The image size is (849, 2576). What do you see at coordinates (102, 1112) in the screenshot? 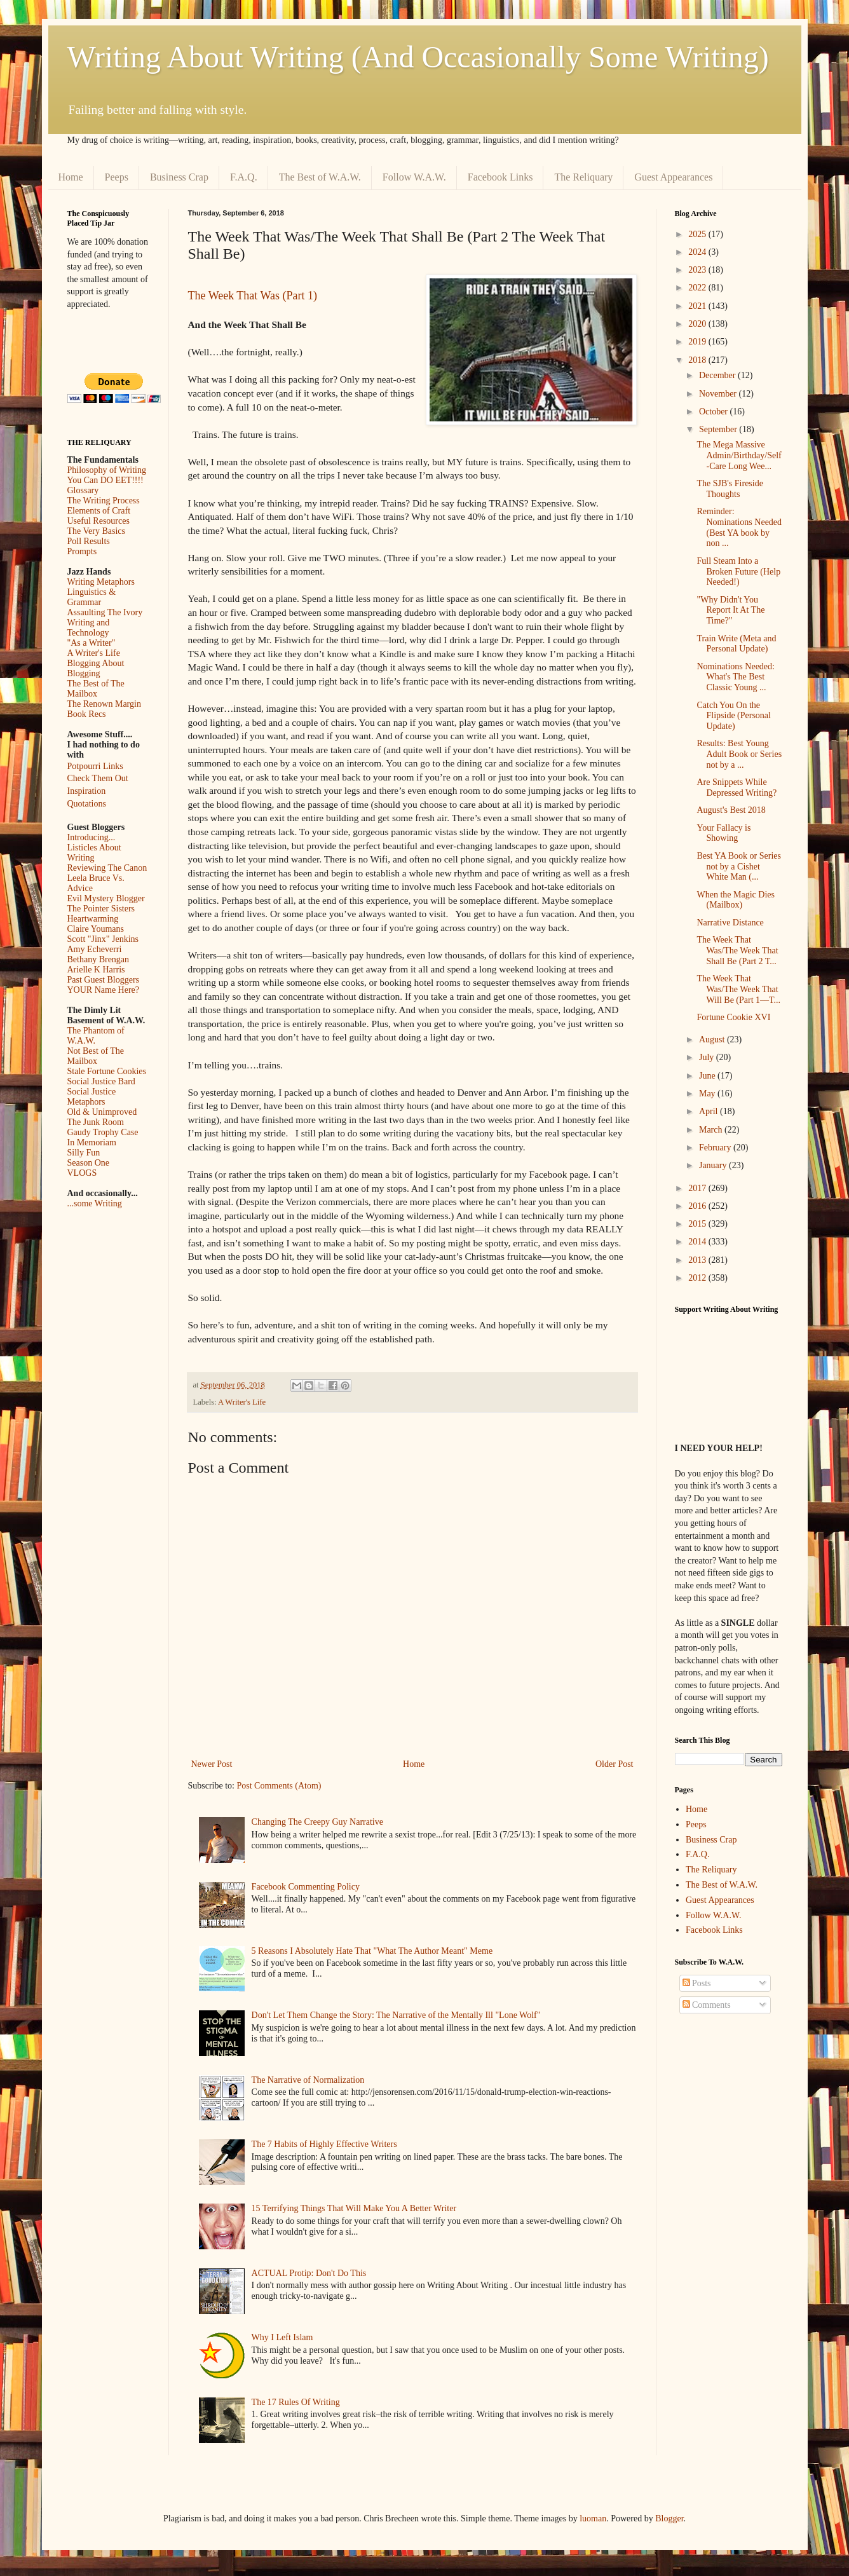
I see `Old & Unimproved` at bounding box center [102, 1112].